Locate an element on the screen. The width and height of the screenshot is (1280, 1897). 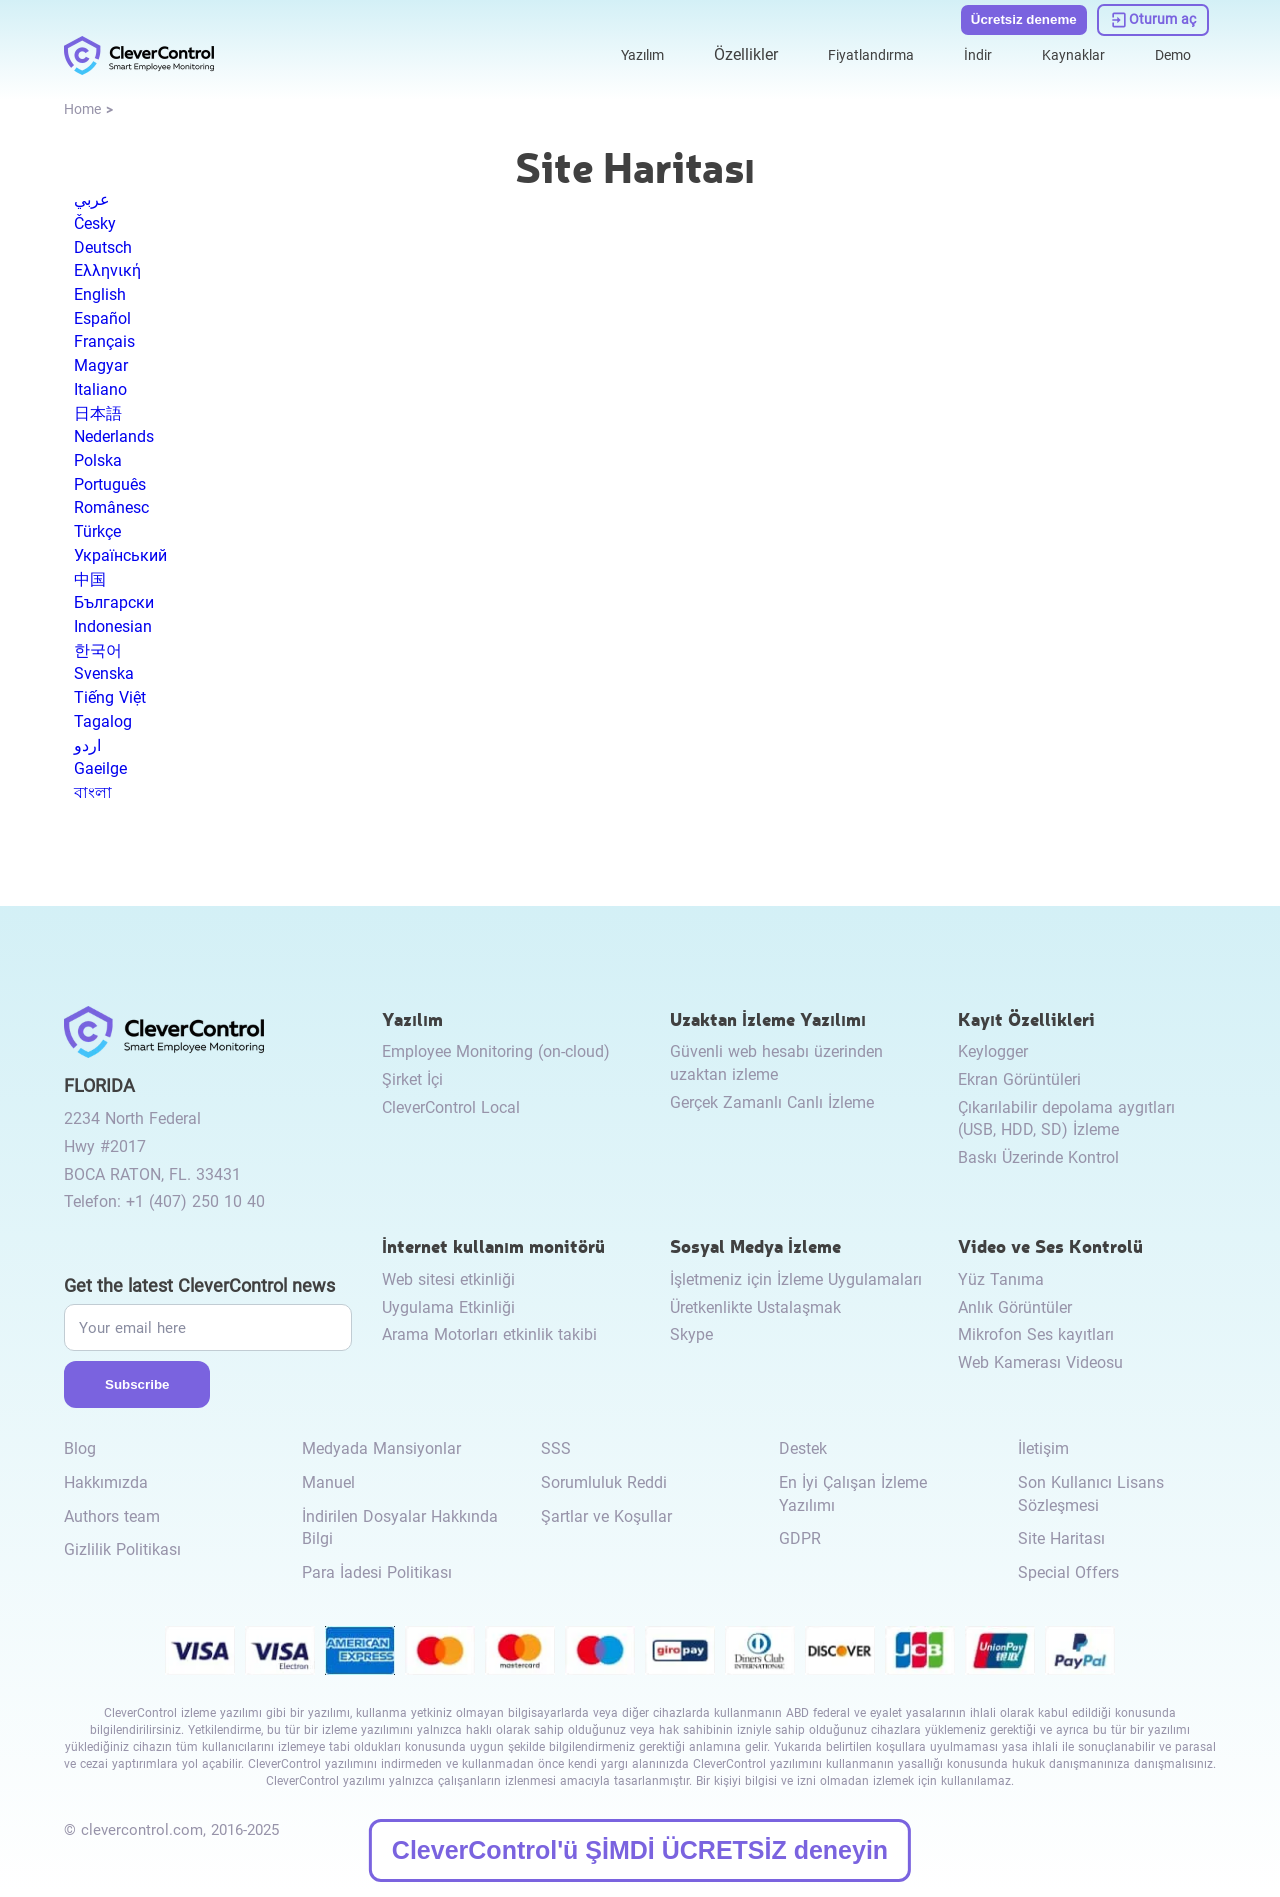
[link to https://dashboard.clevercontrol.com/] is located at coordinates (1153, 18).